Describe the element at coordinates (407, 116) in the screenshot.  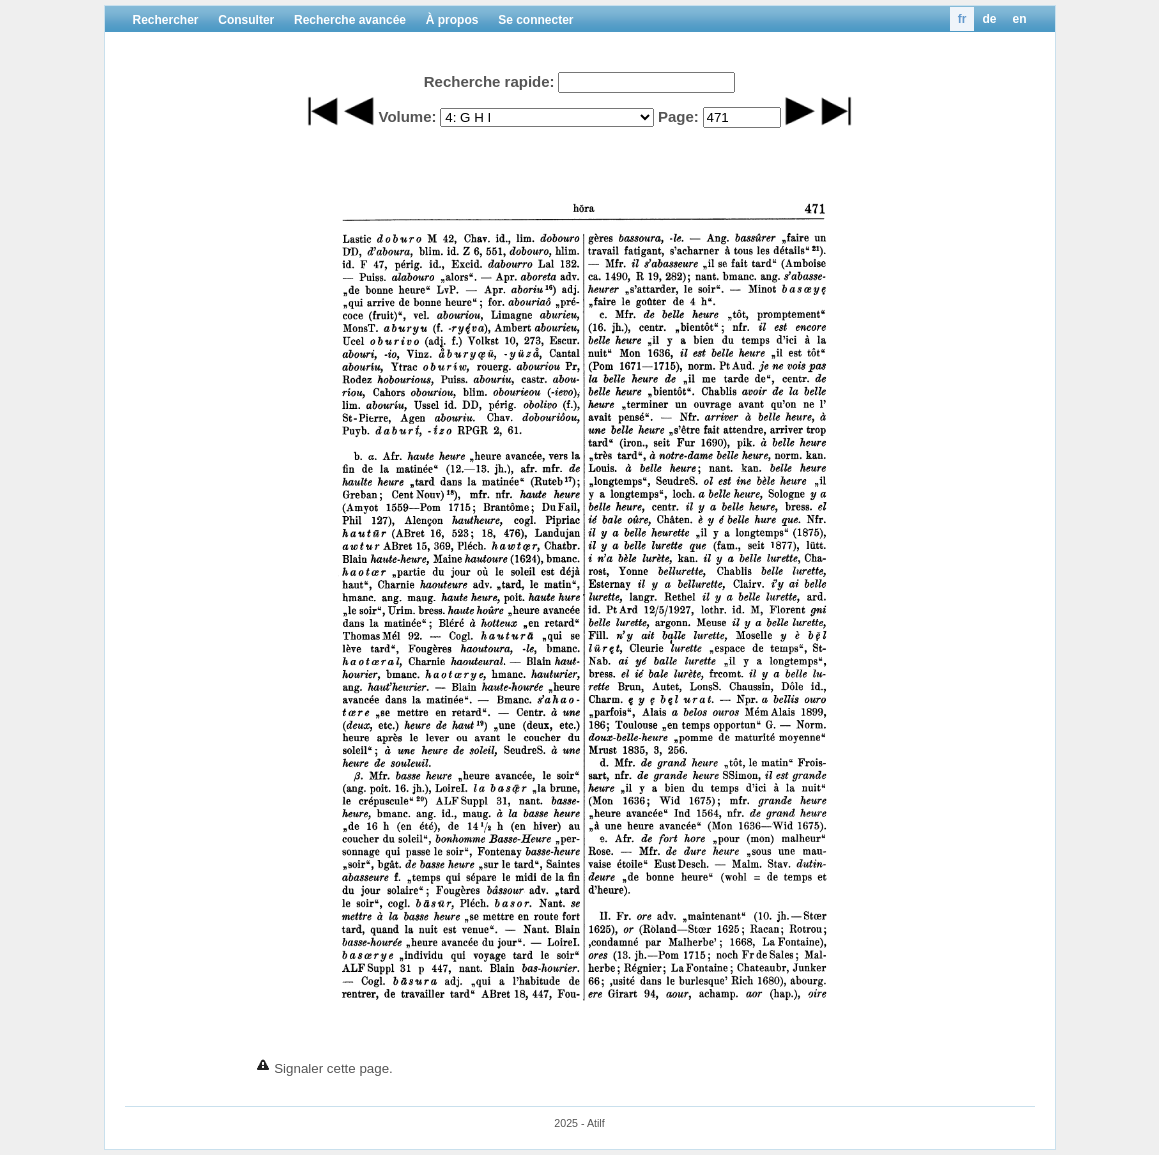
I see `Volume:` at that location.